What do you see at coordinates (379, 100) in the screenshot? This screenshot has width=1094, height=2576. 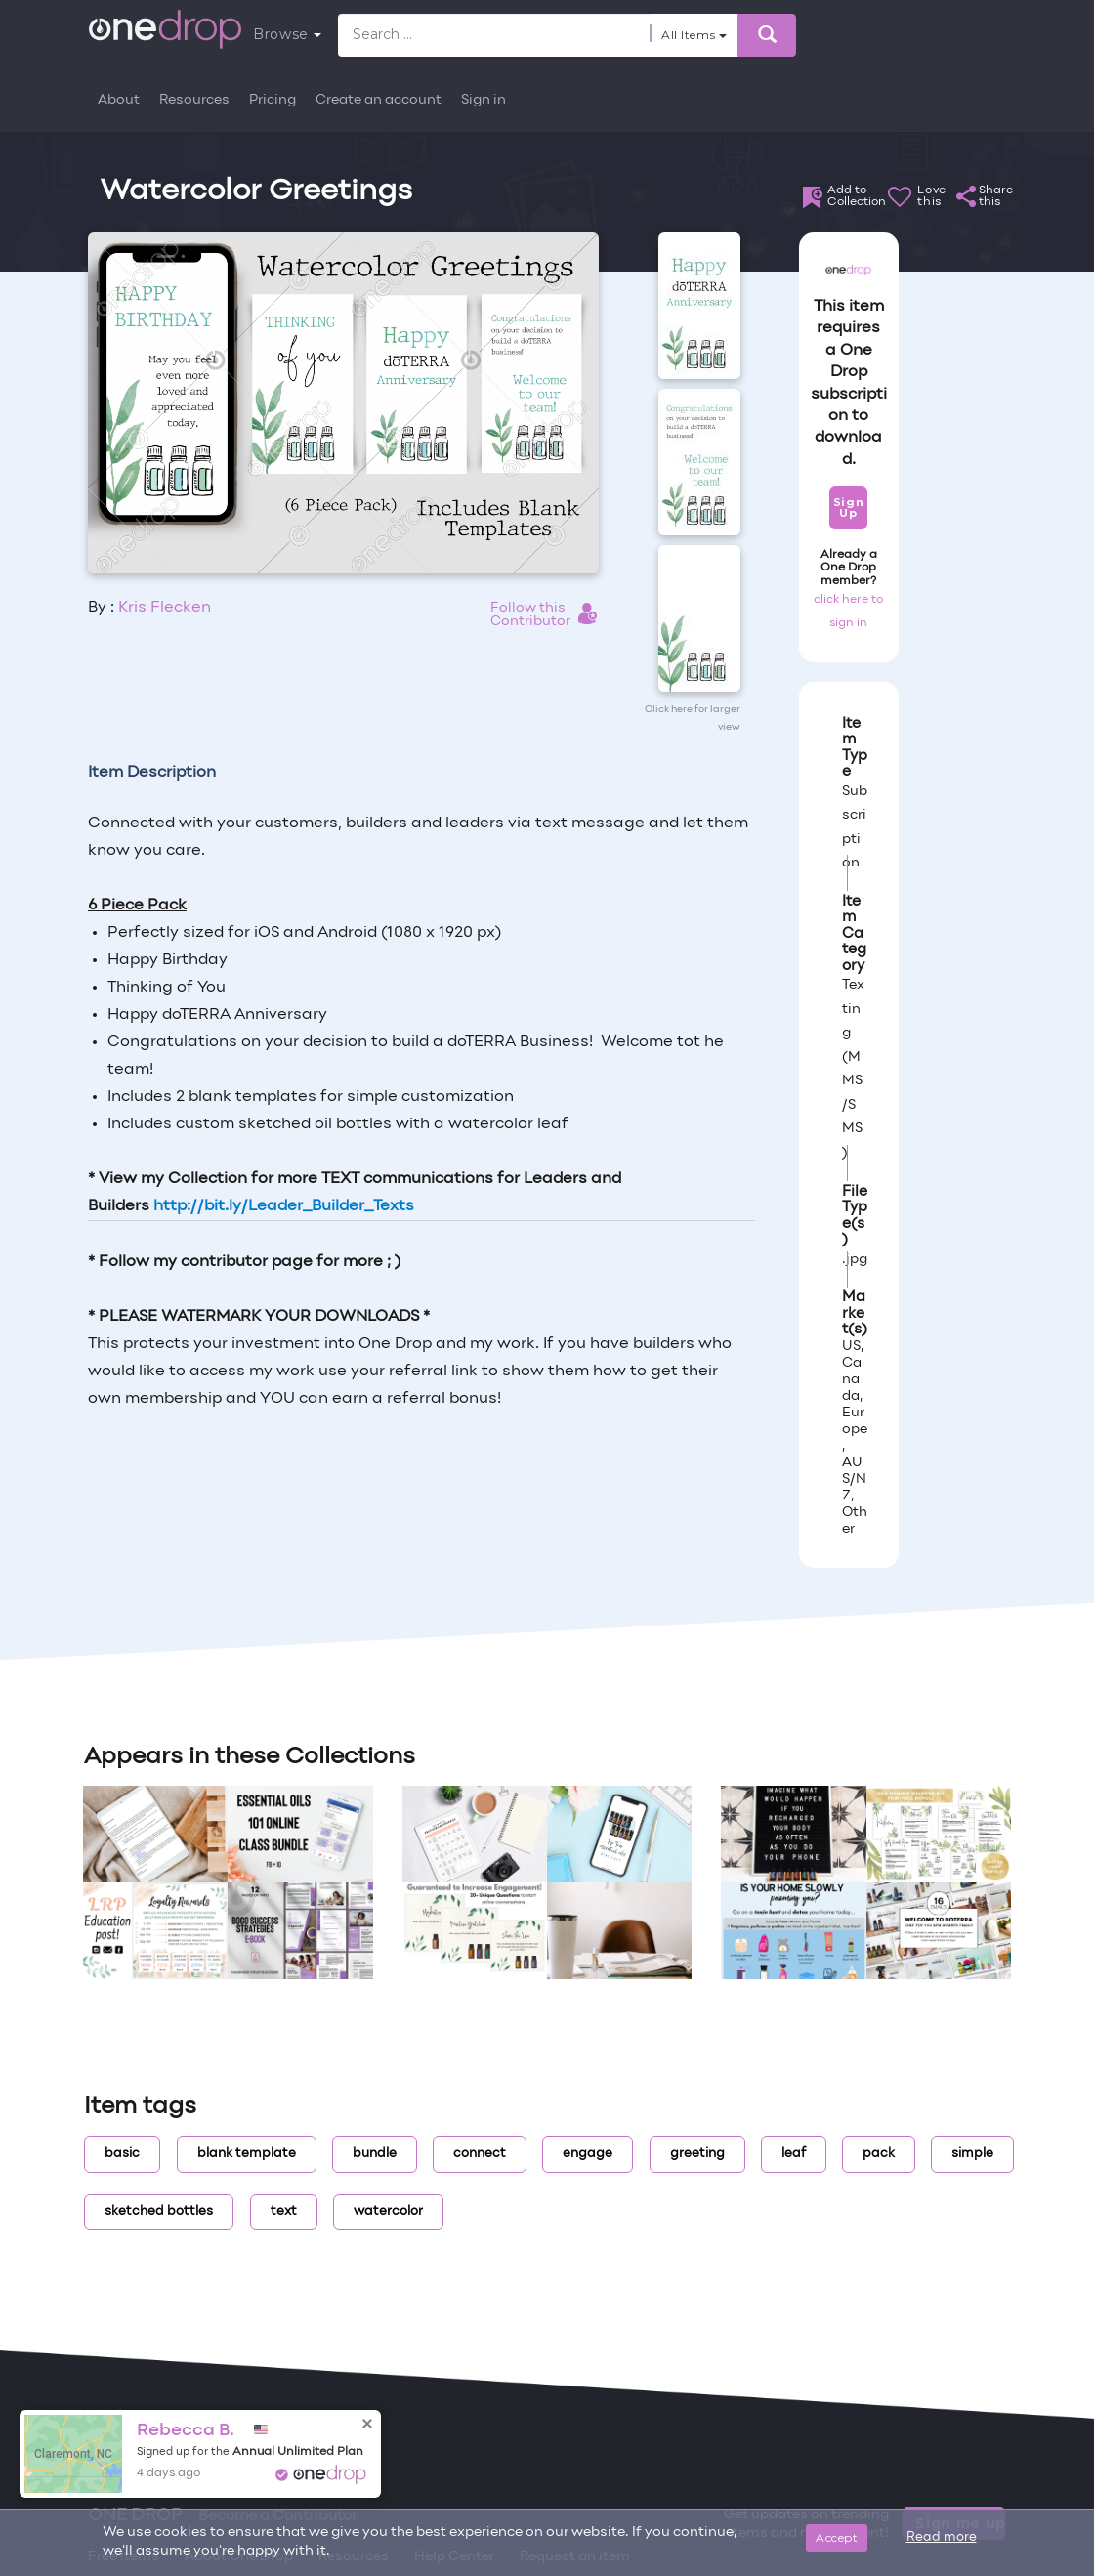 I see `Create an account` at bounding box center [379, 100].